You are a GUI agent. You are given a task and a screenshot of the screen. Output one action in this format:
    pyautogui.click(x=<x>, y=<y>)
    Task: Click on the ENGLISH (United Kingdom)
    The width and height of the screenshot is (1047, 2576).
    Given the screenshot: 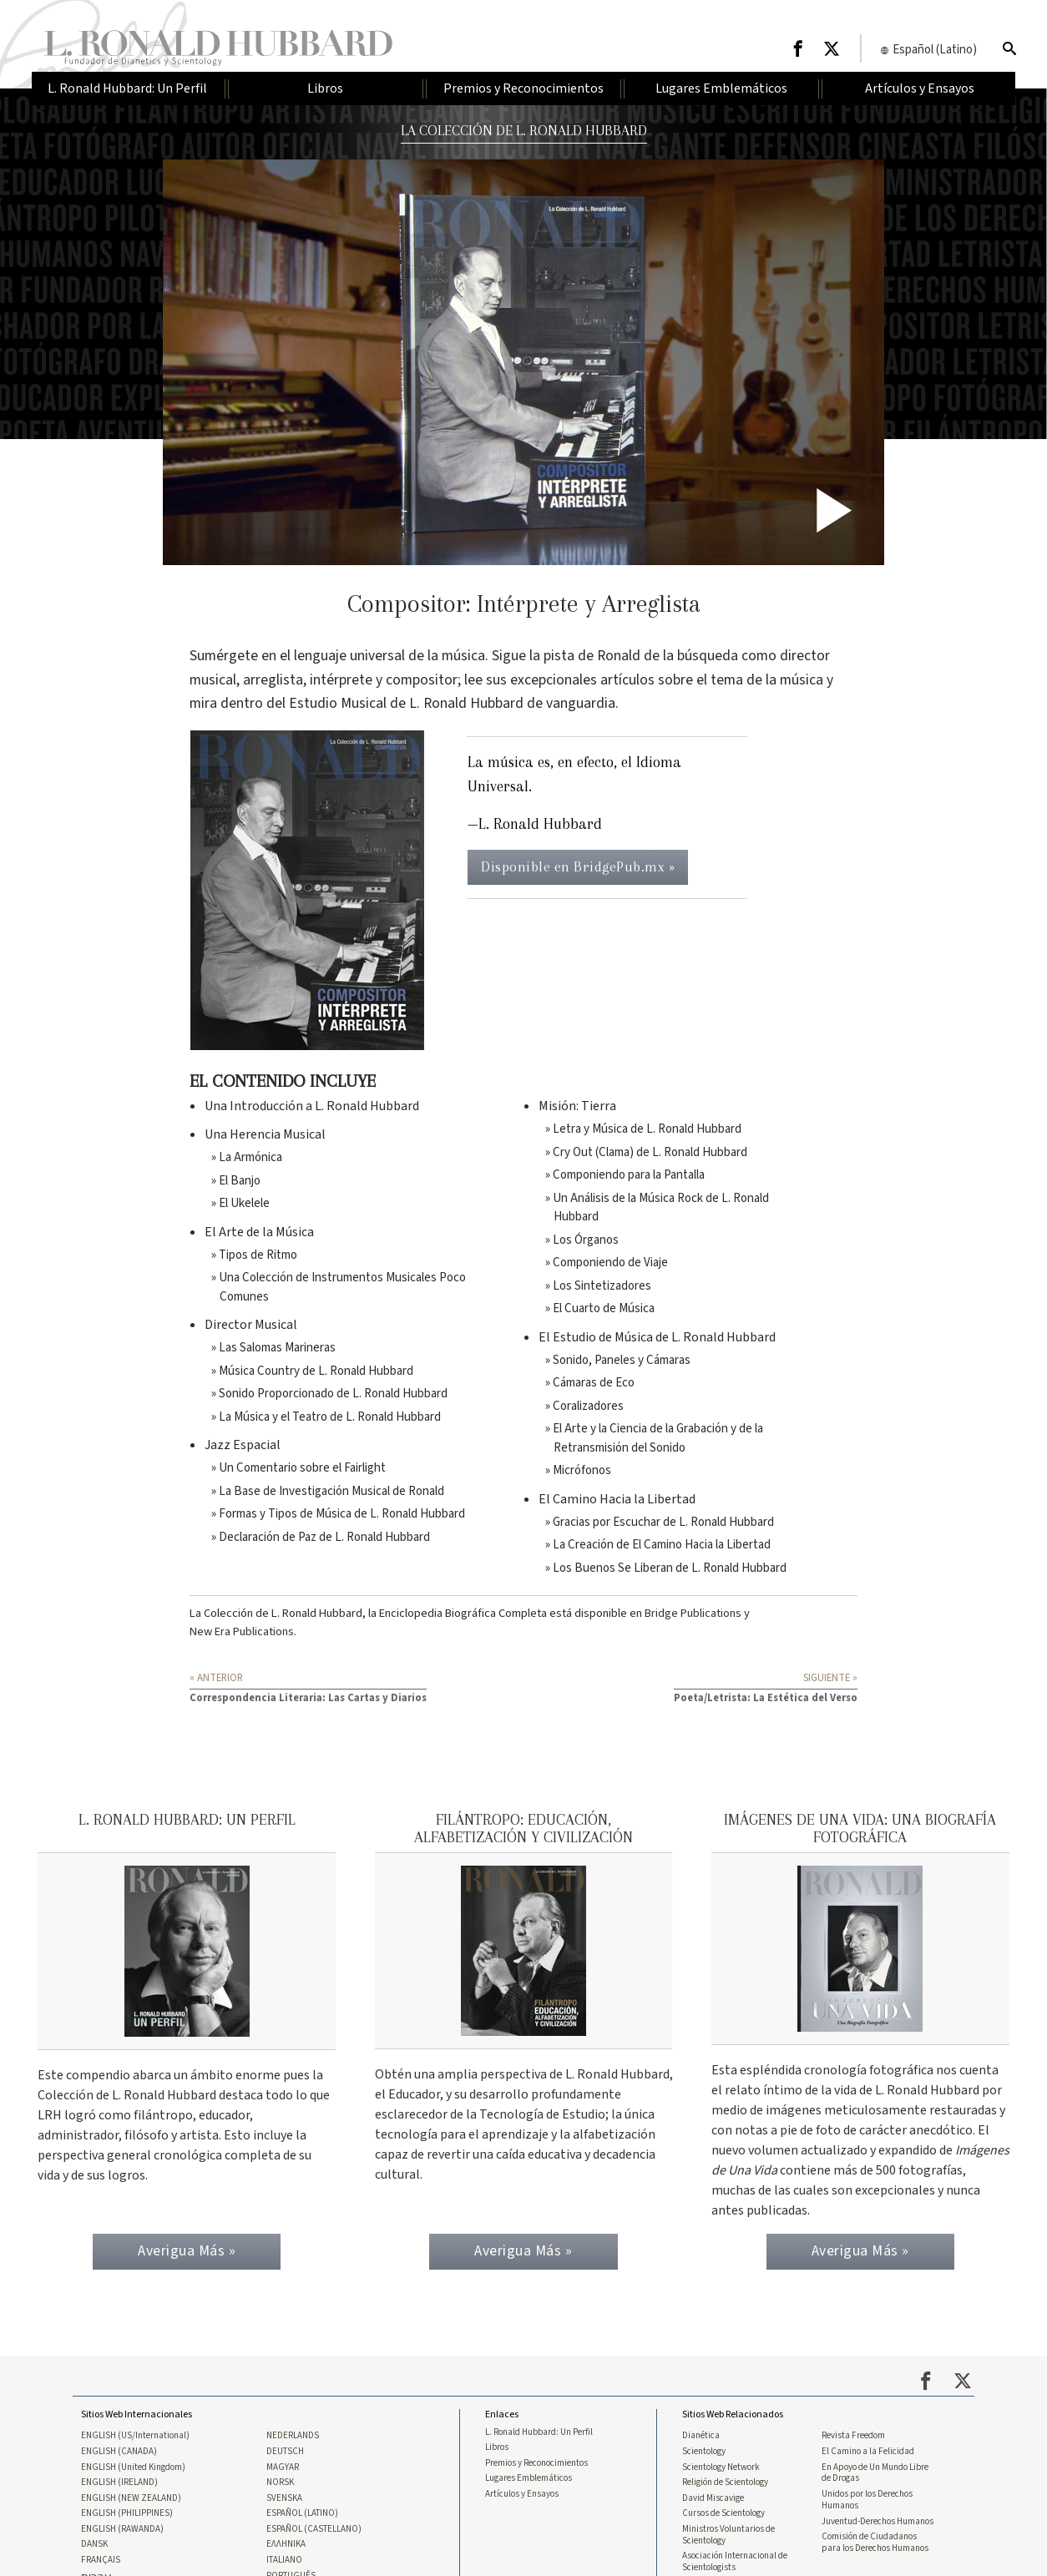 What is the action you would take?
    pyautogui.click(x=133, y=2479)
    